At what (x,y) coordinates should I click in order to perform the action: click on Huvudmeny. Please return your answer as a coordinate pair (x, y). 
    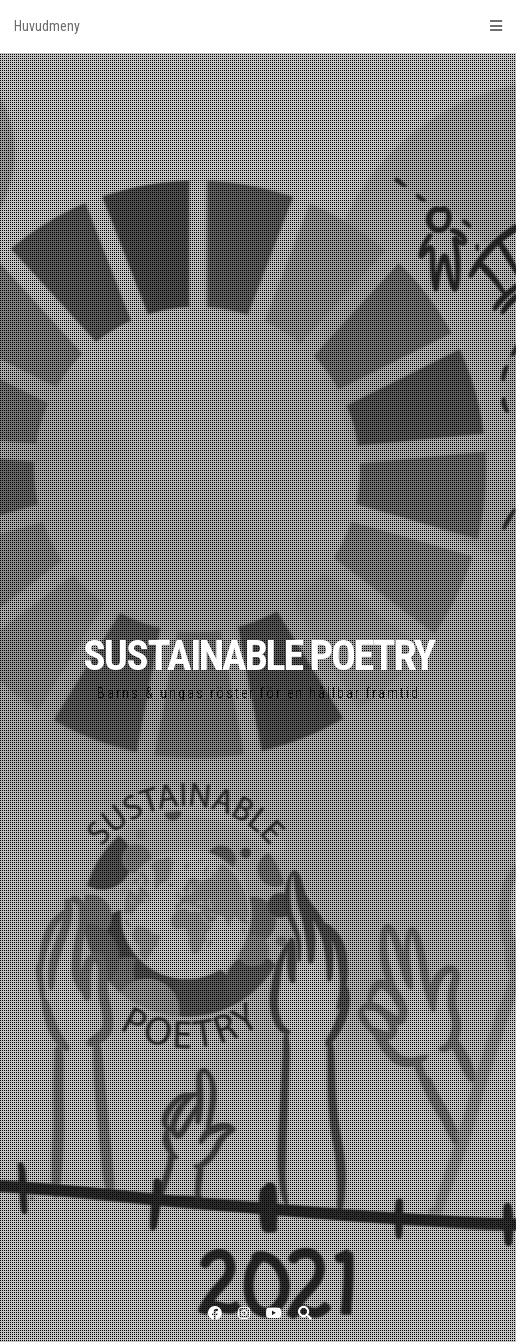
    Looking at the image, I should click on (258, 26).